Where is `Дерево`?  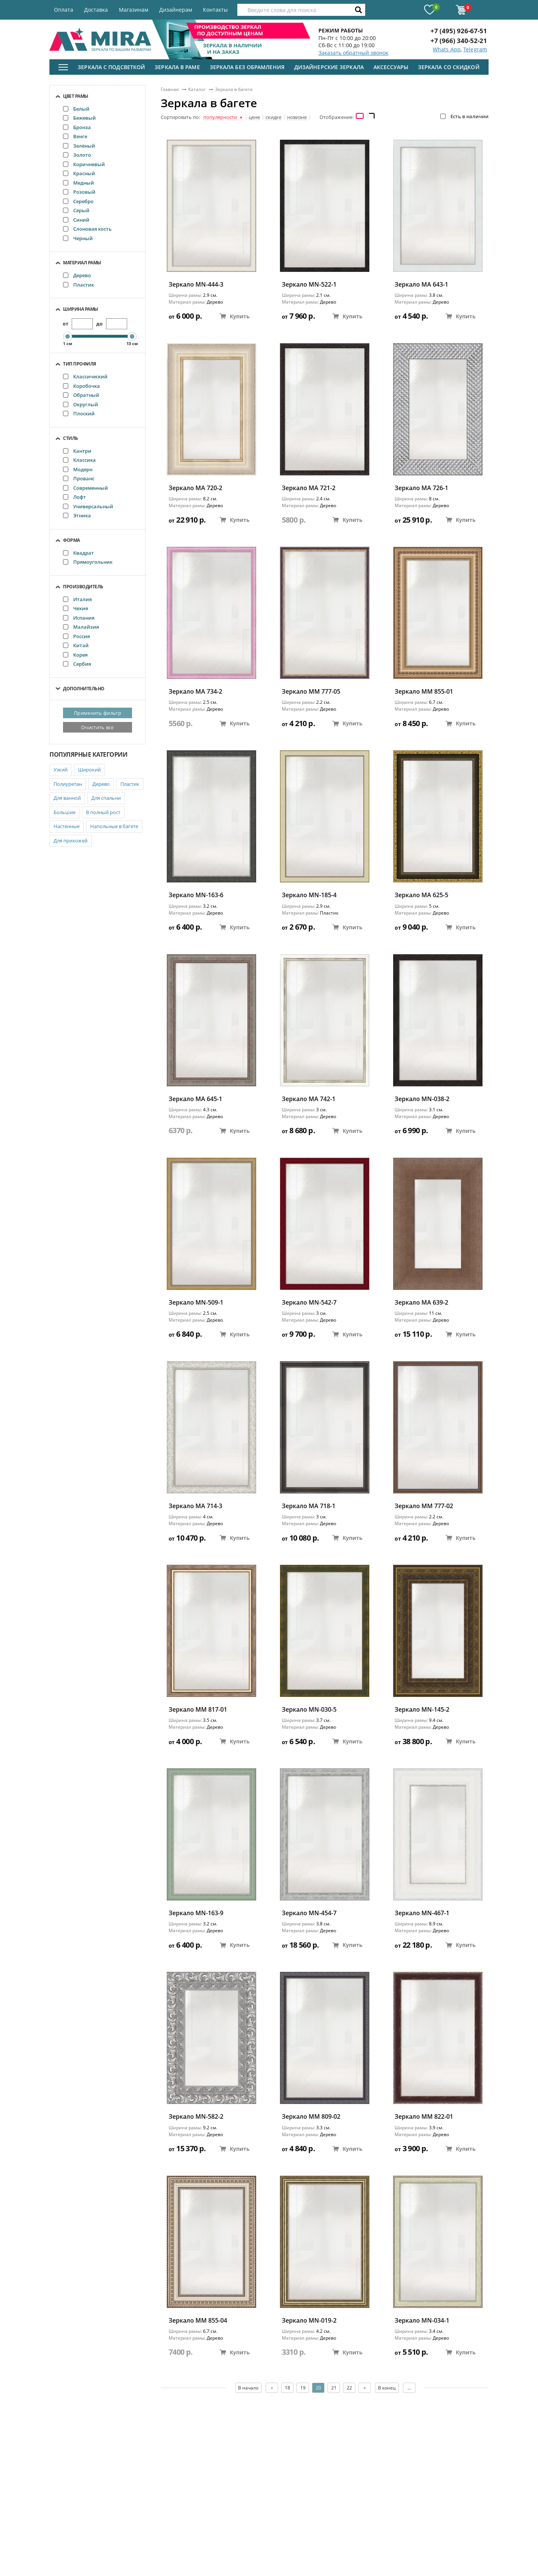 Дерево is located at coordinates (77, 275).